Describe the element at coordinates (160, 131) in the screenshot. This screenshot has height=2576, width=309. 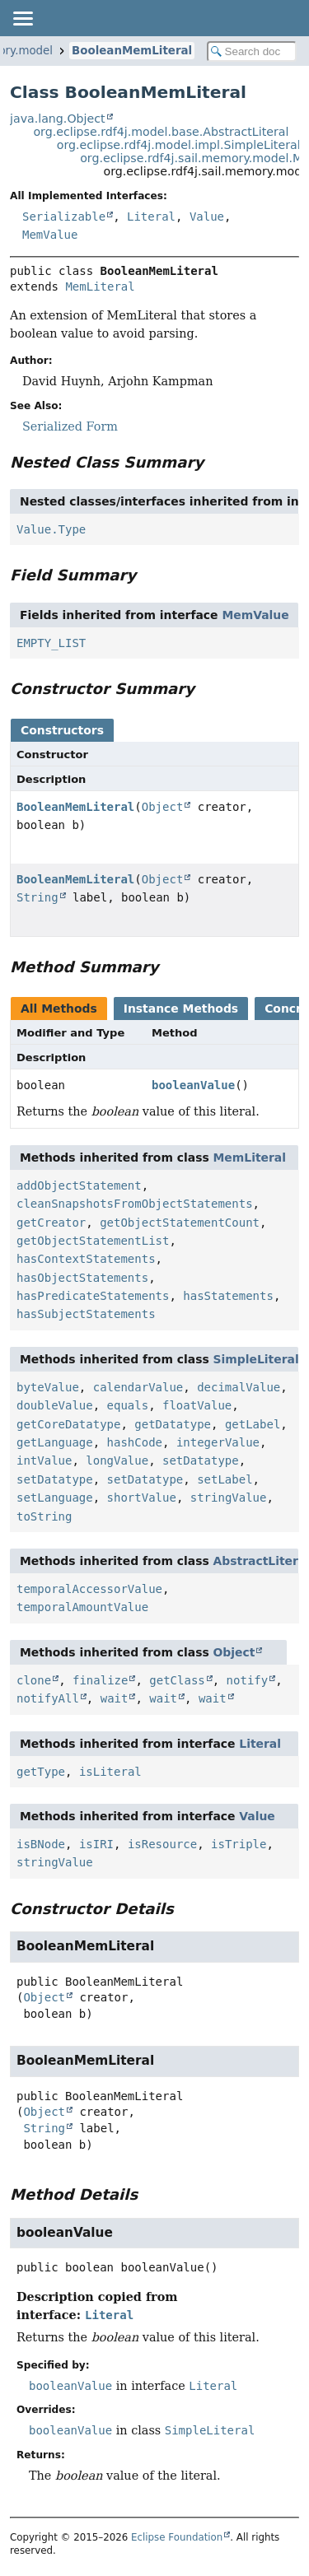
I see `org.eclipse.rdf4j.model.base.AbstractLiteral` at that location.